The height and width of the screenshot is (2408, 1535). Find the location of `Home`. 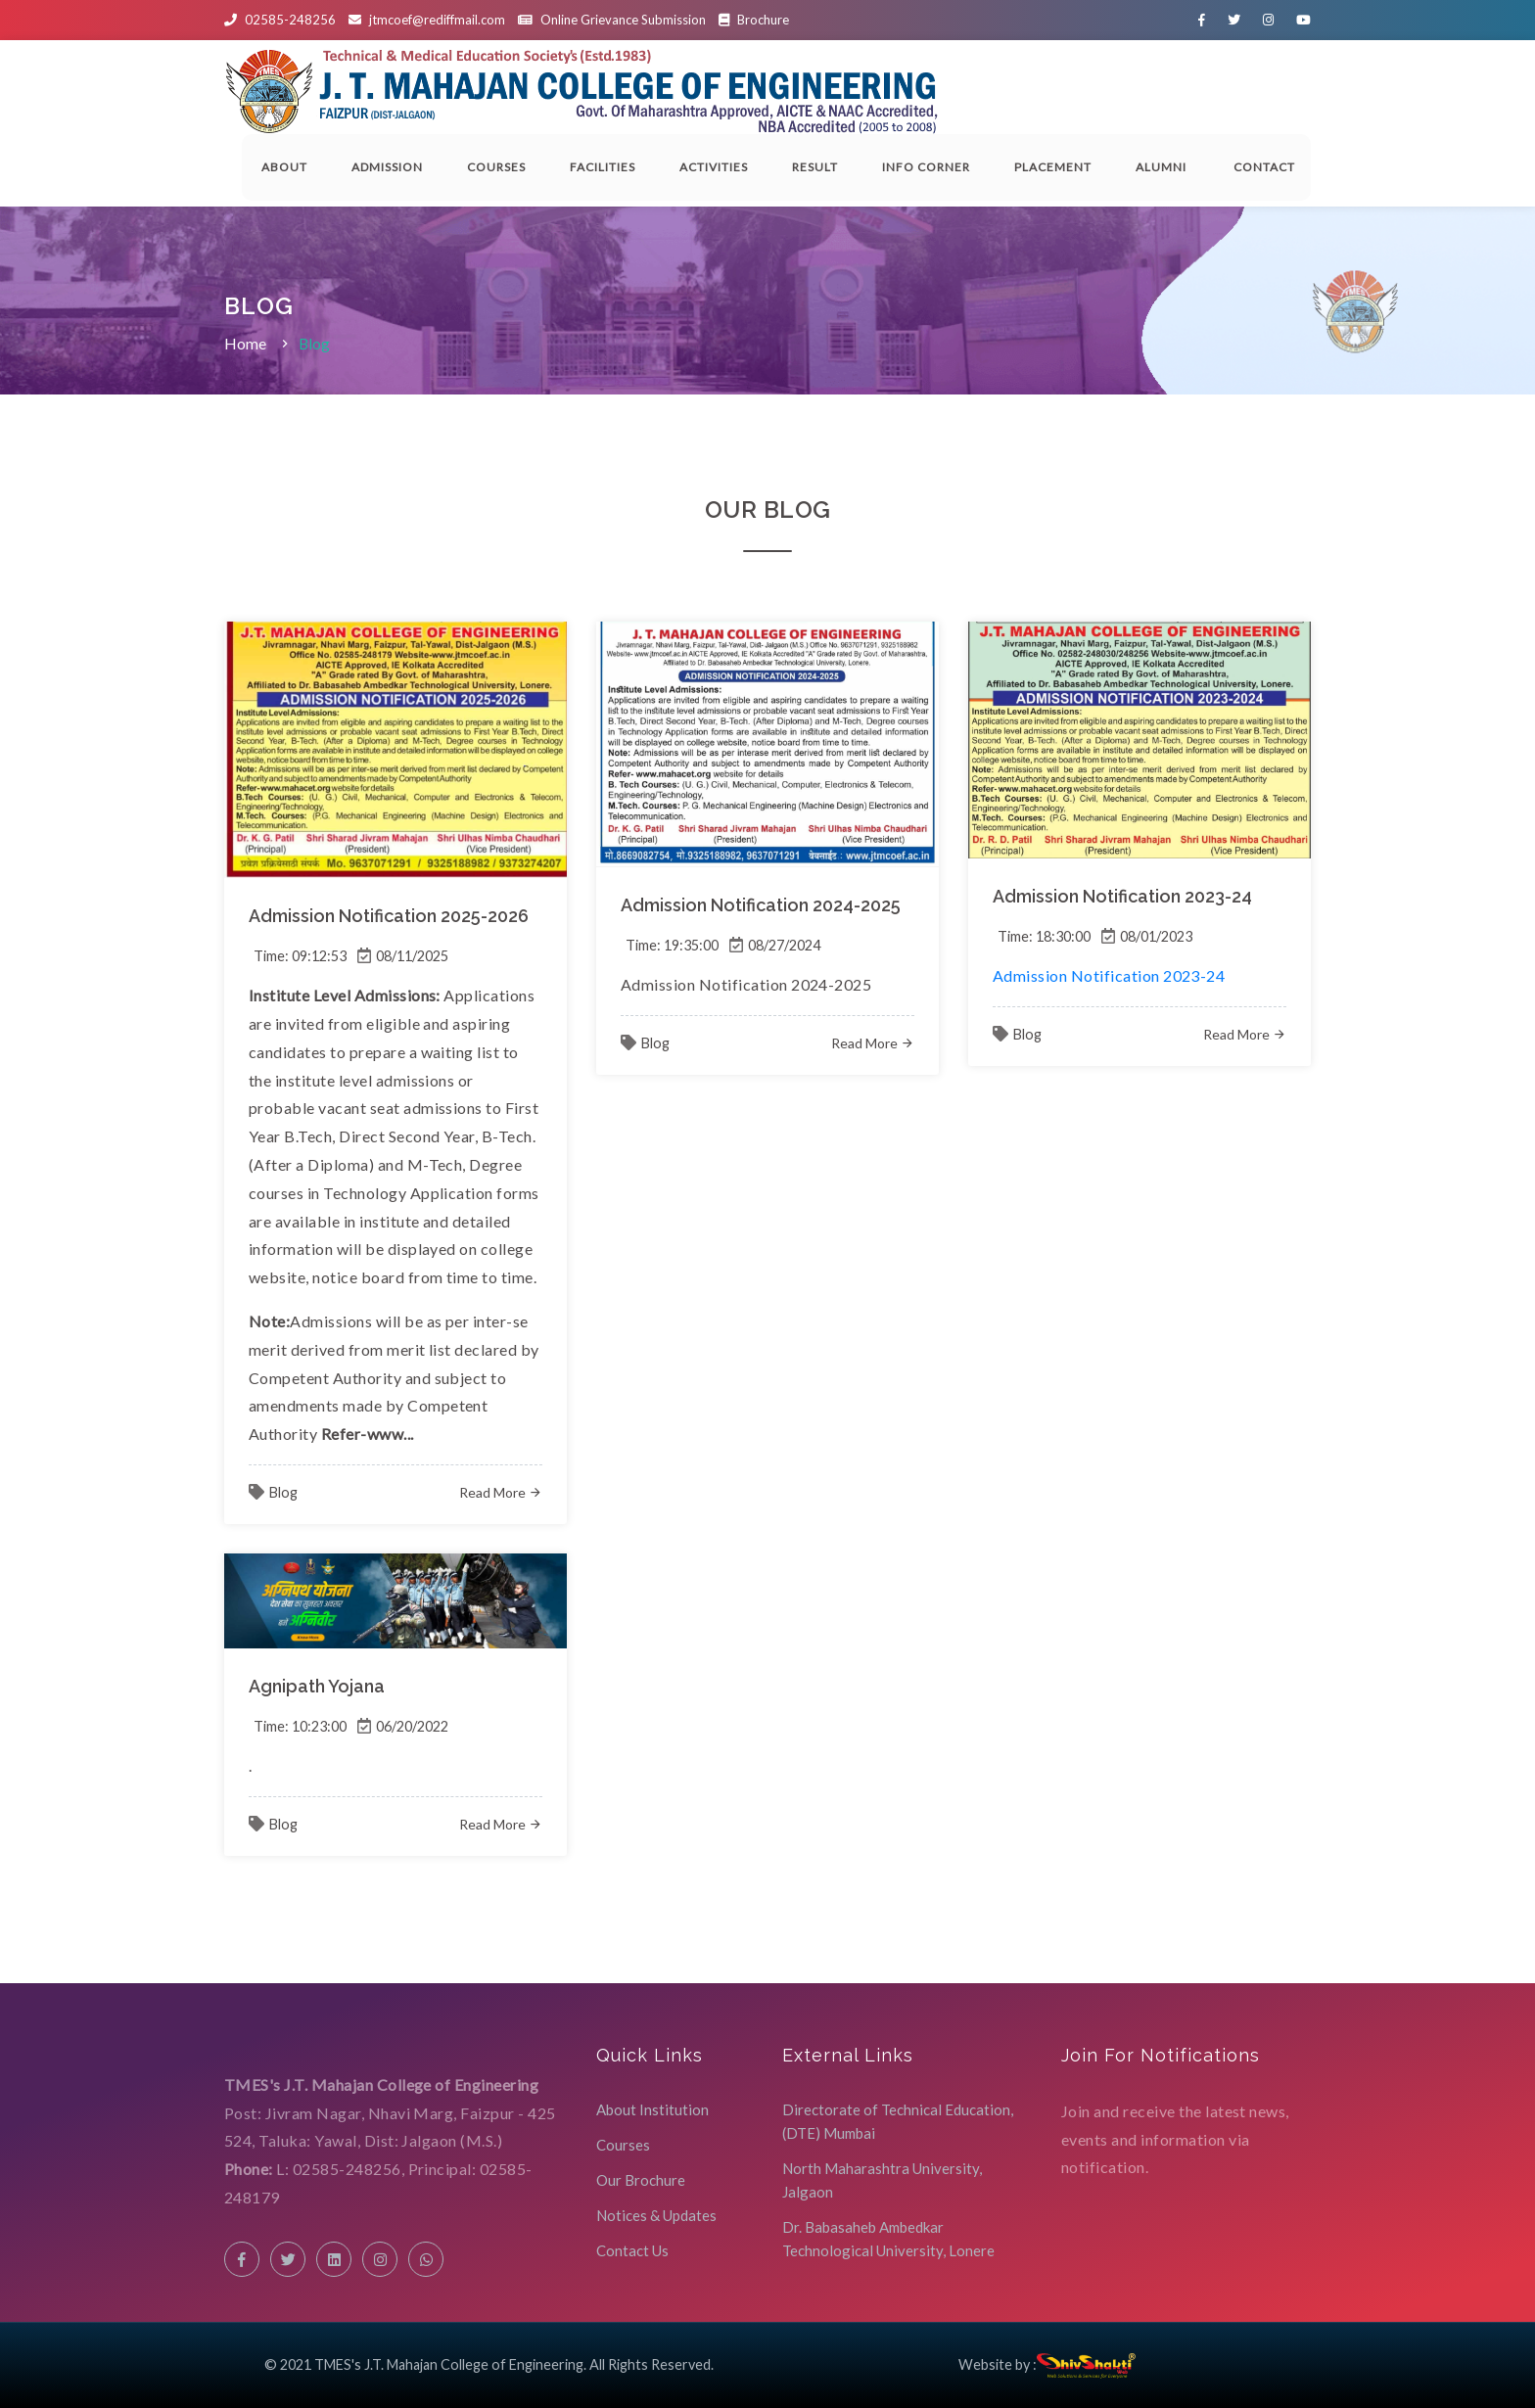

Home is located at coordinates (245, 343).